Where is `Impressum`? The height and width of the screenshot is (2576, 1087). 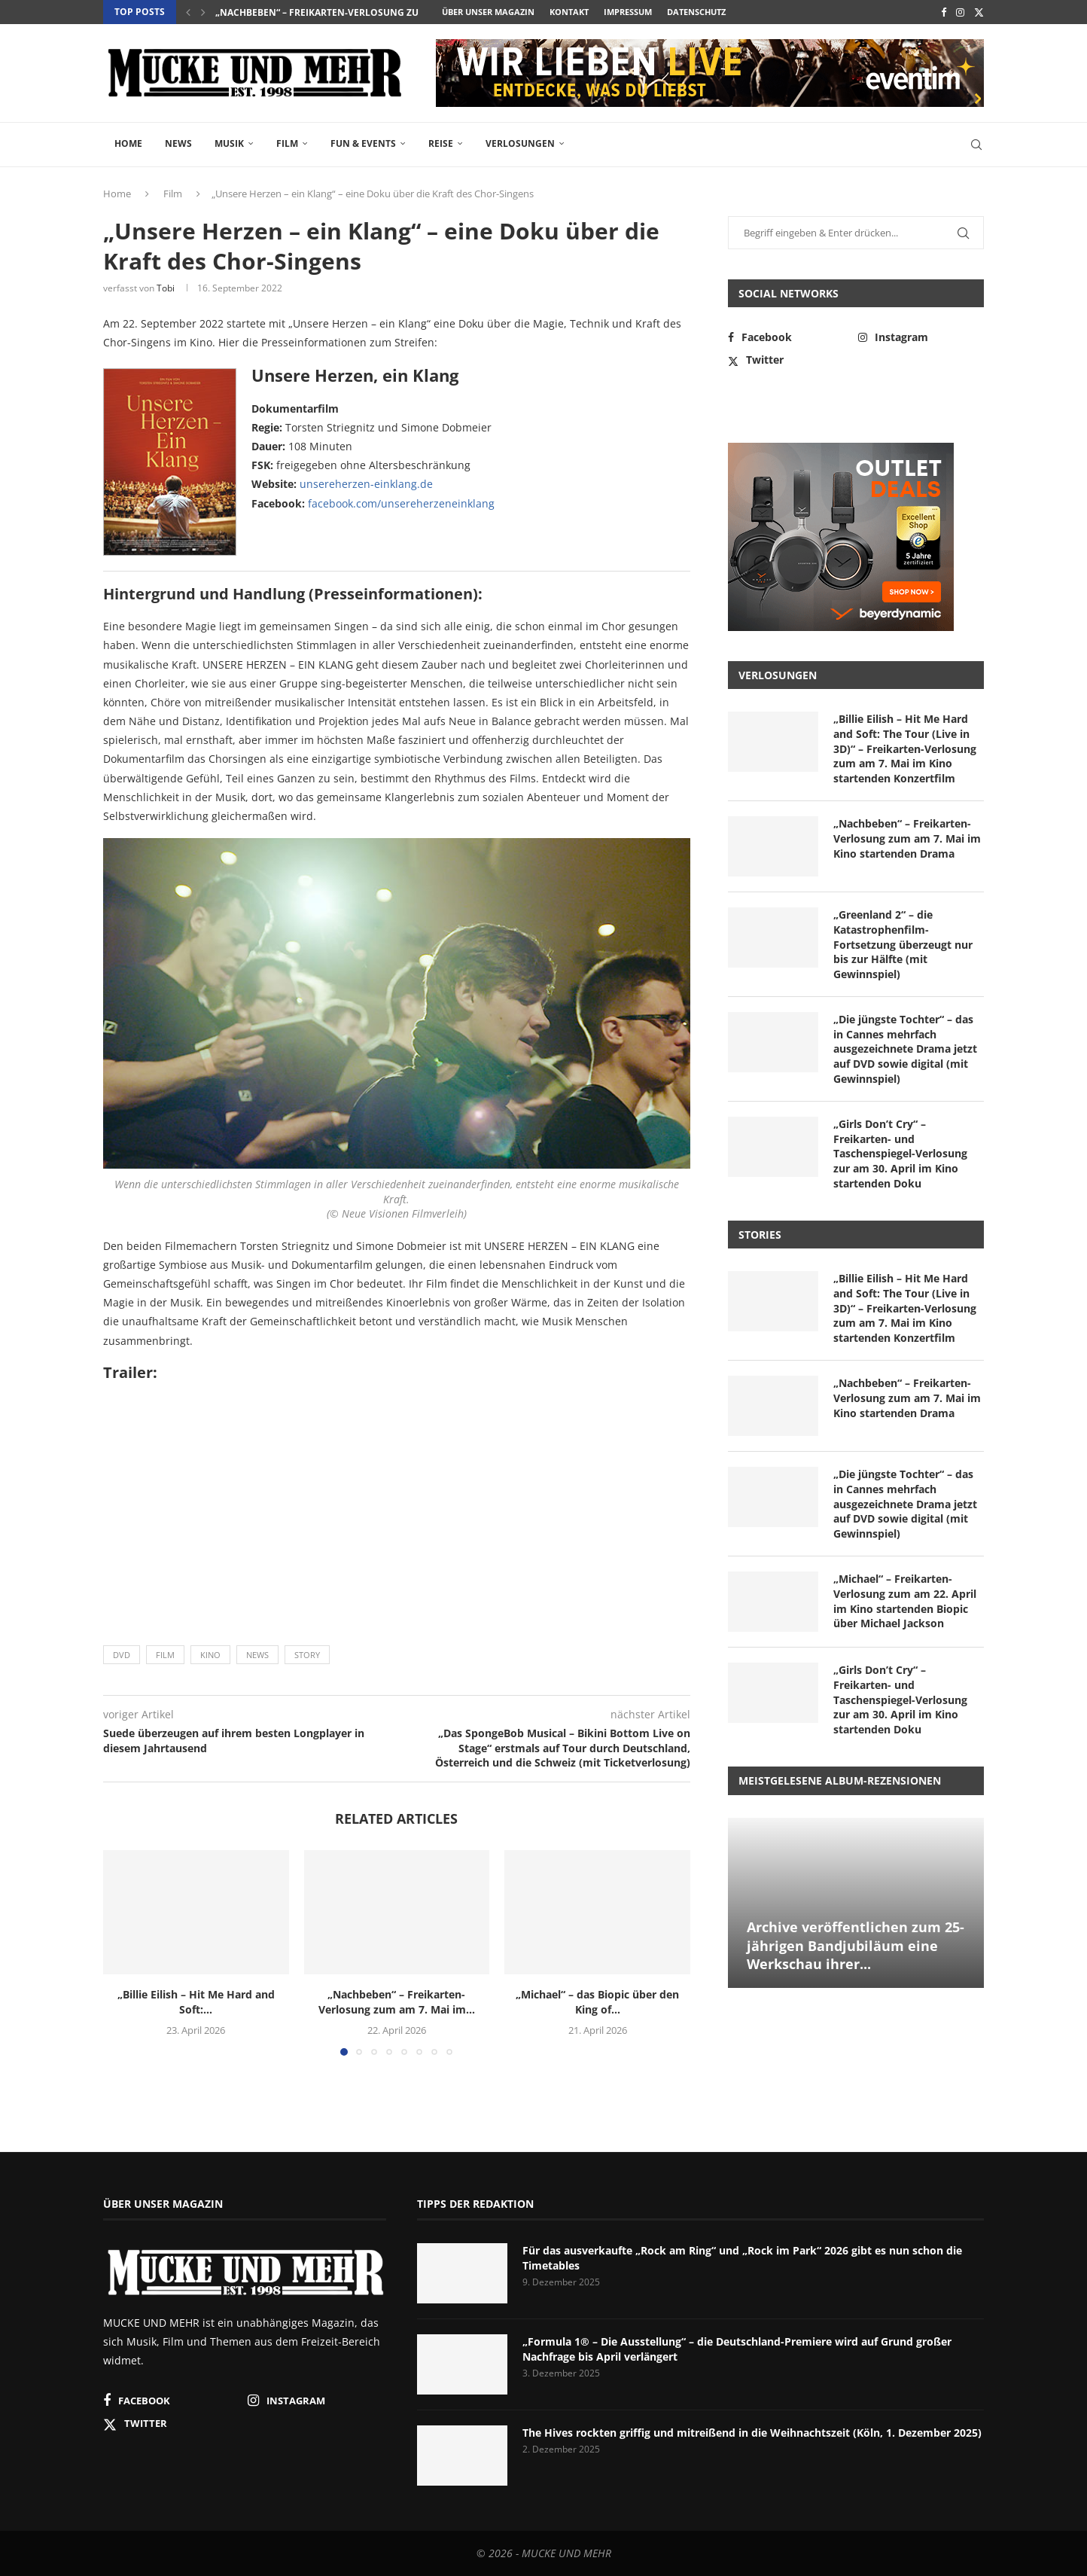
Impressum is located at coordinates (628, 11).